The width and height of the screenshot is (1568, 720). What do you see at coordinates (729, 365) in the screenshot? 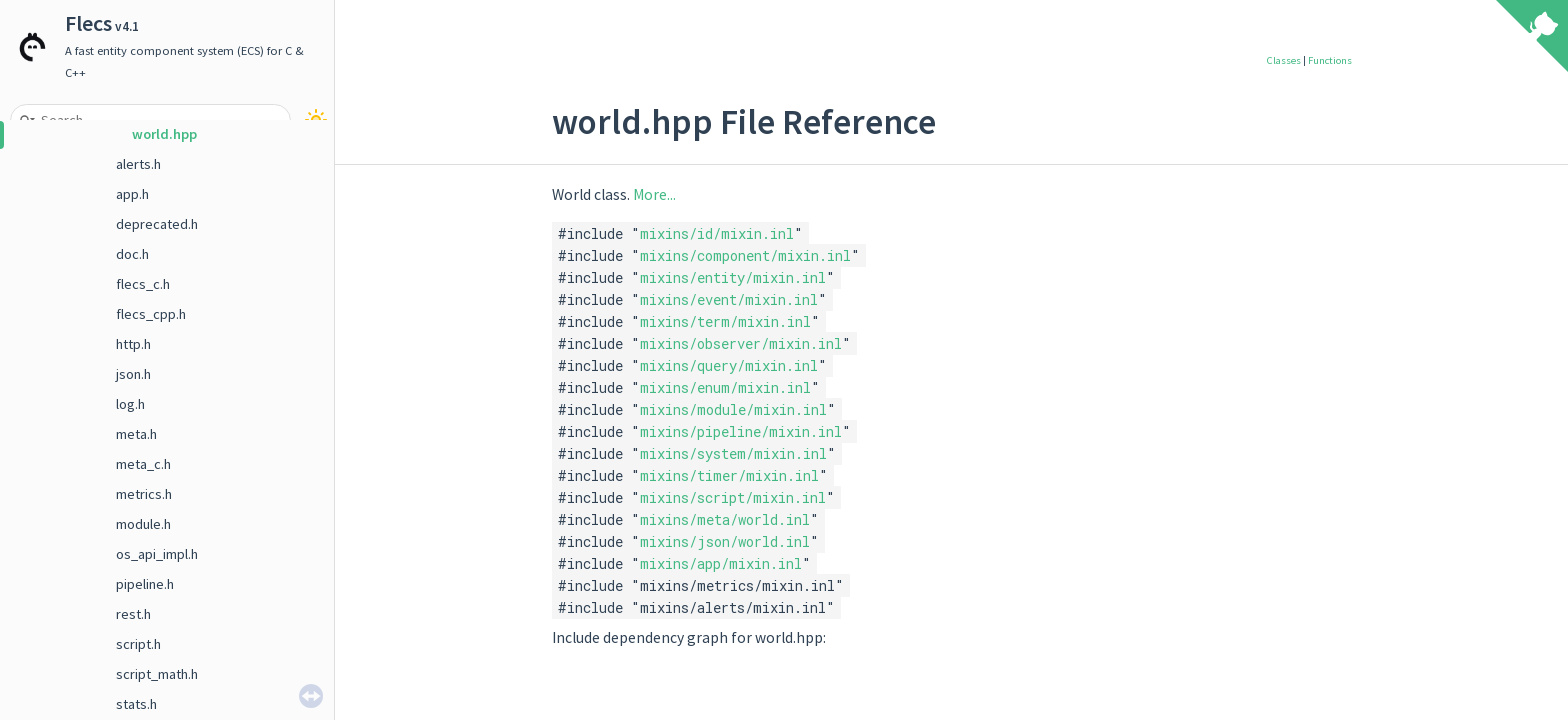
I see `mixins/query/mixin.inl` at bounding box center [729, 365].